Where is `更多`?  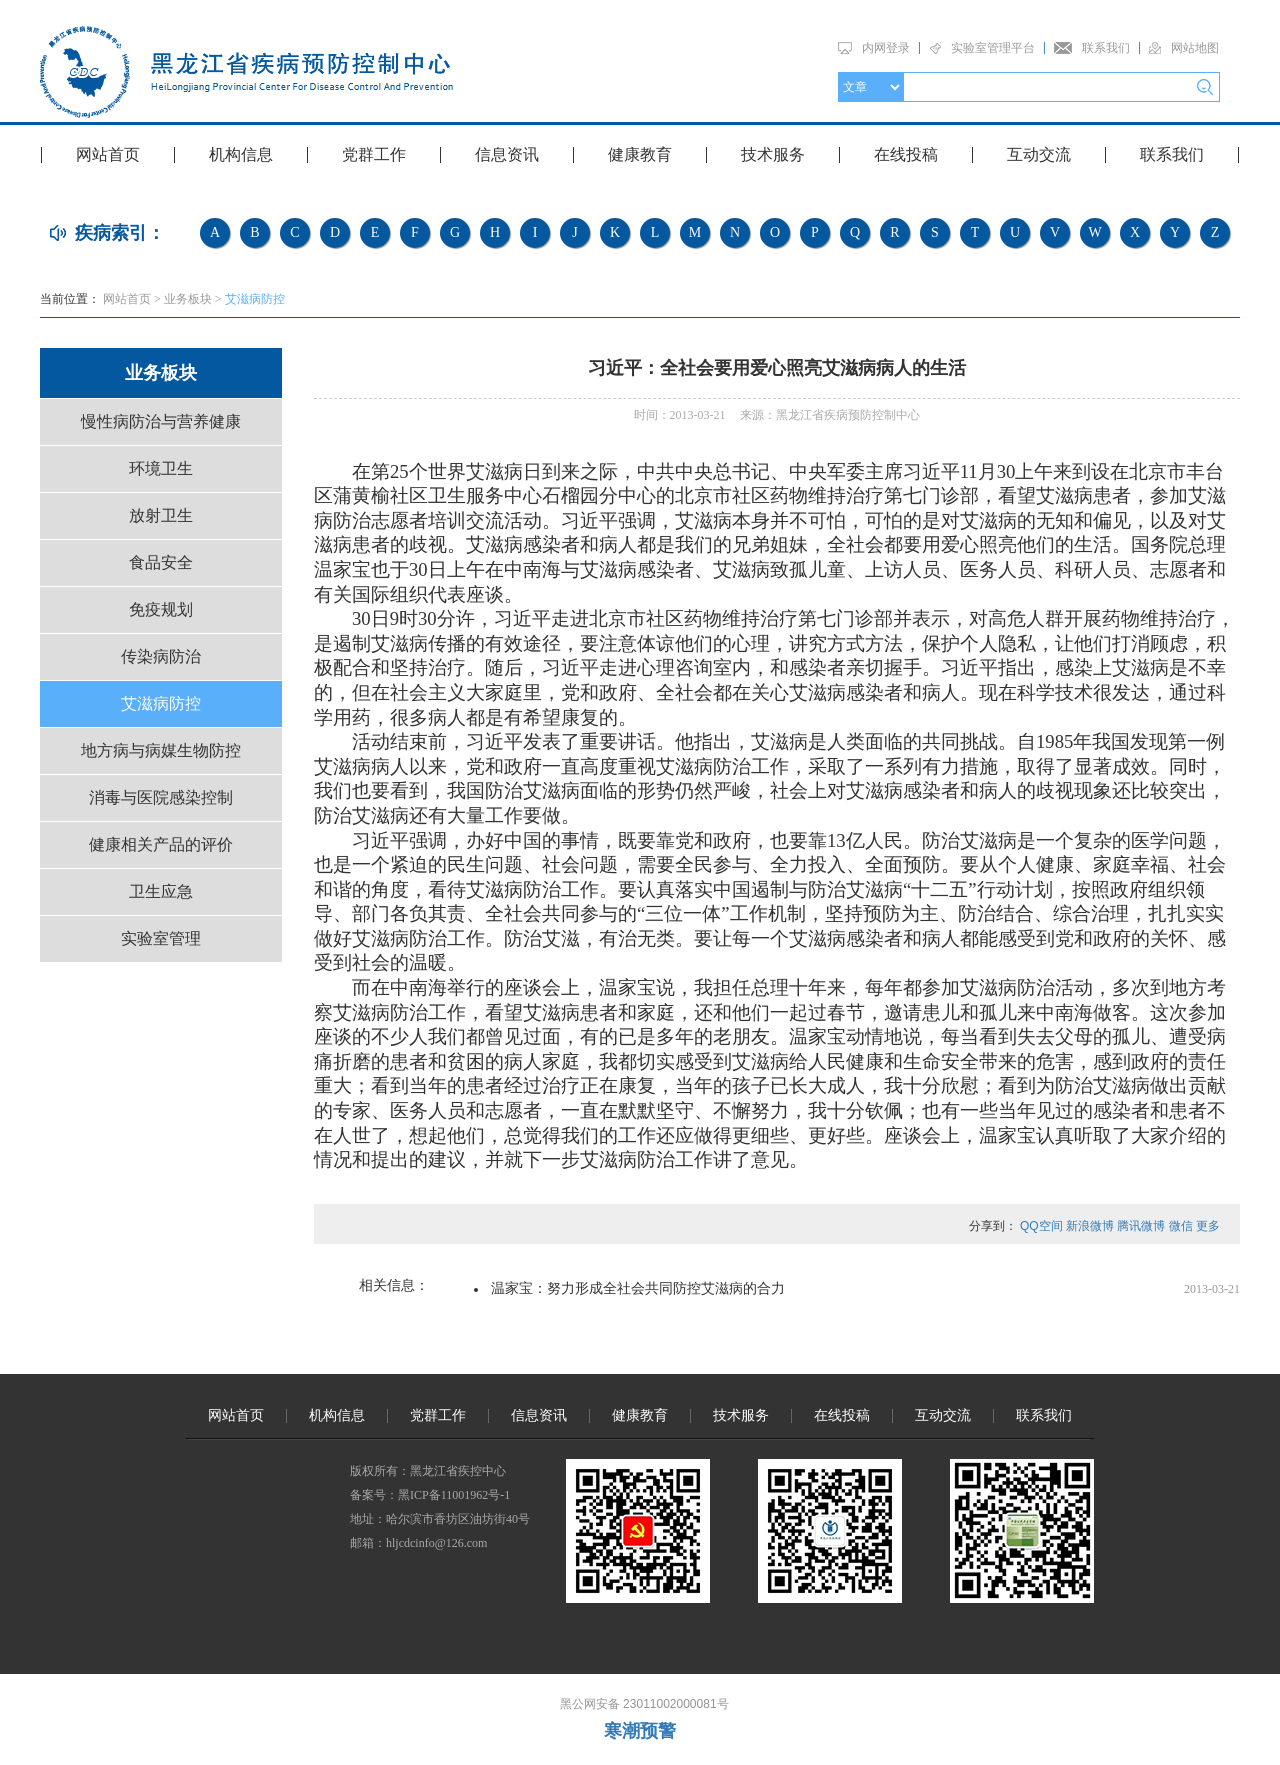
更多 is located at coordinates (1208, 1226).